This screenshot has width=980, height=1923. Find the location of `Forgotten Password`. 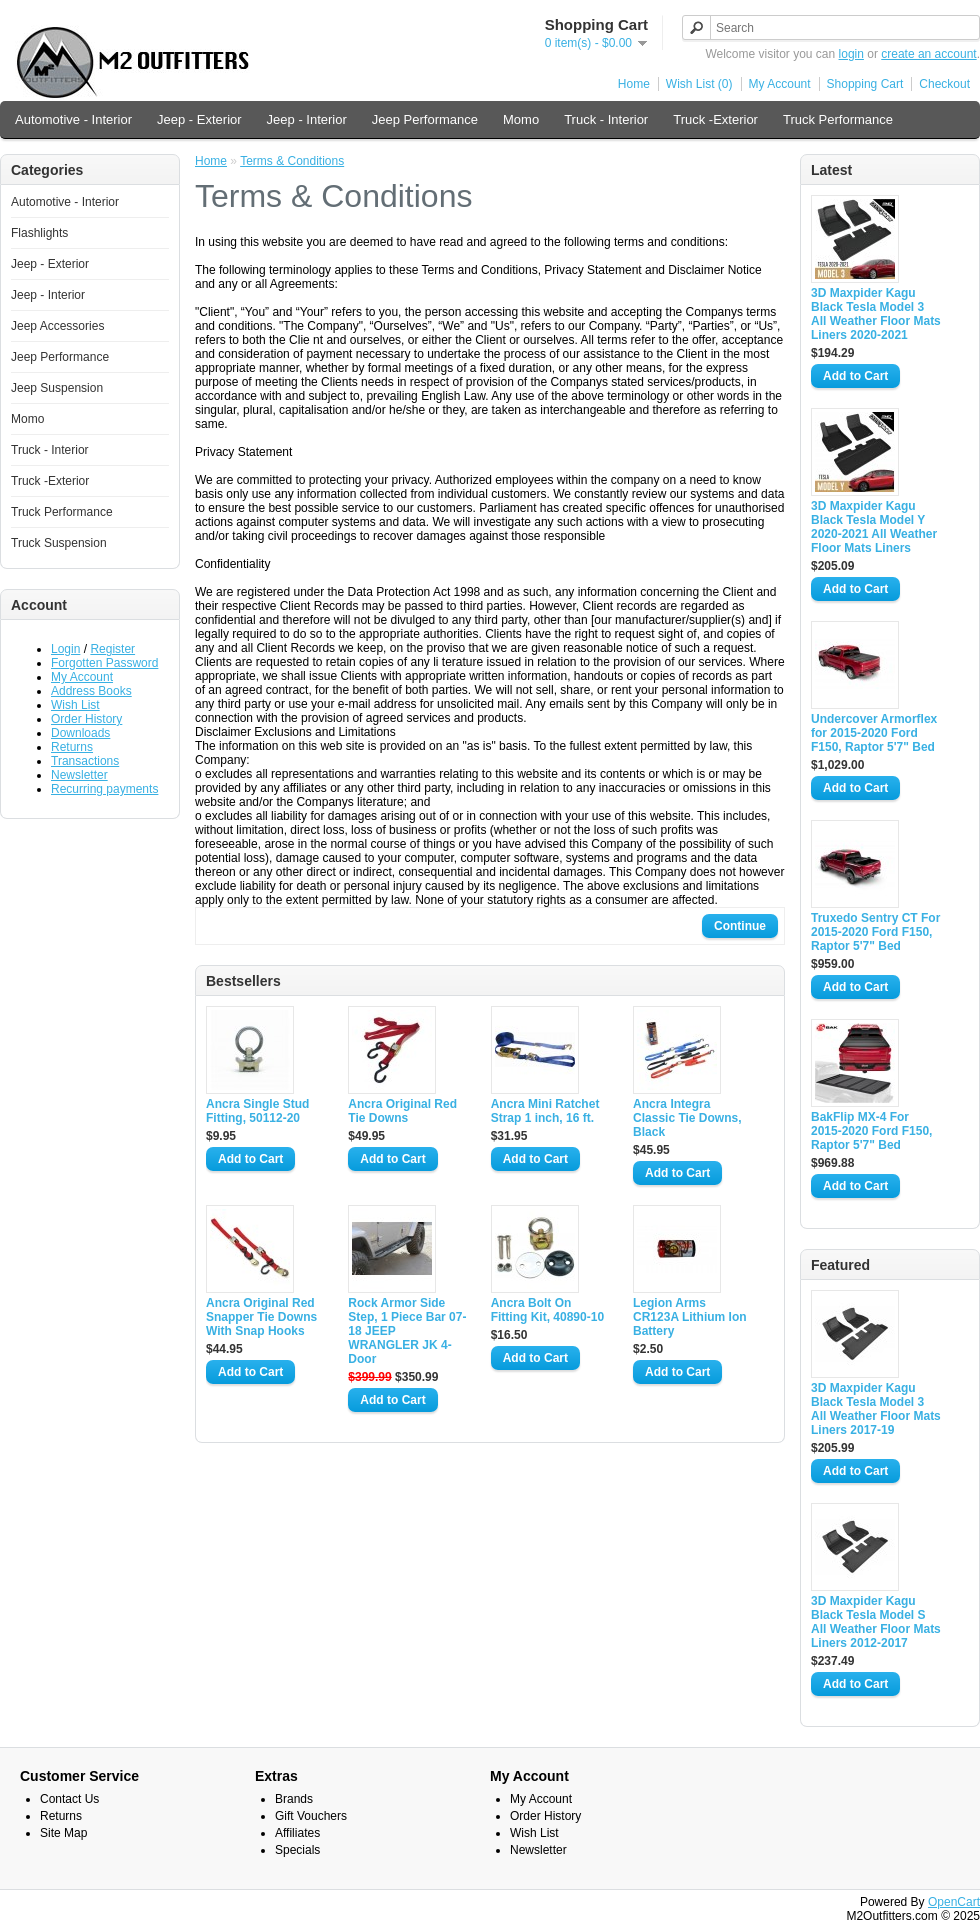

Forgotten Password is located at coordinates (104, 663).